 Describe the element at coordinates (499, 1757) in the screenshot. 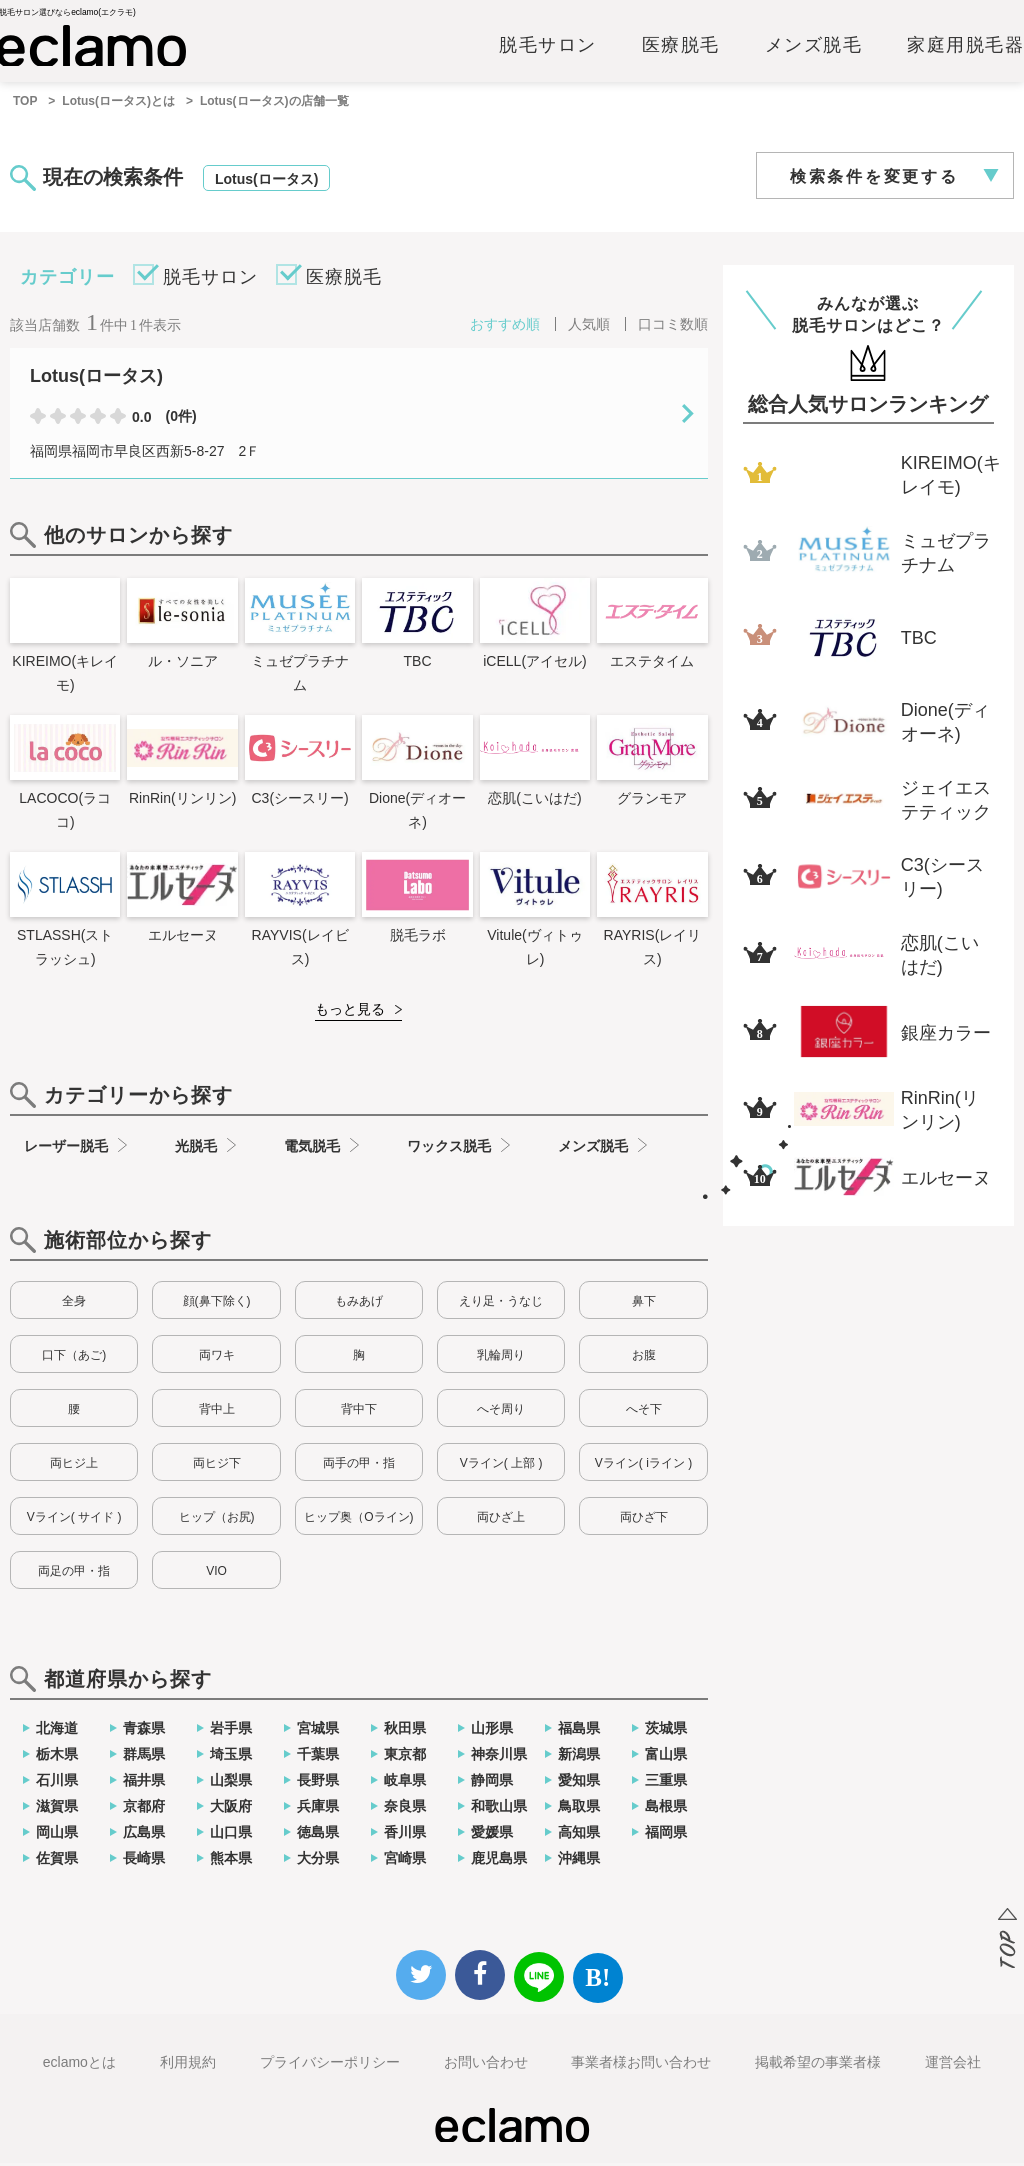

I see `神奈川県` at that location.